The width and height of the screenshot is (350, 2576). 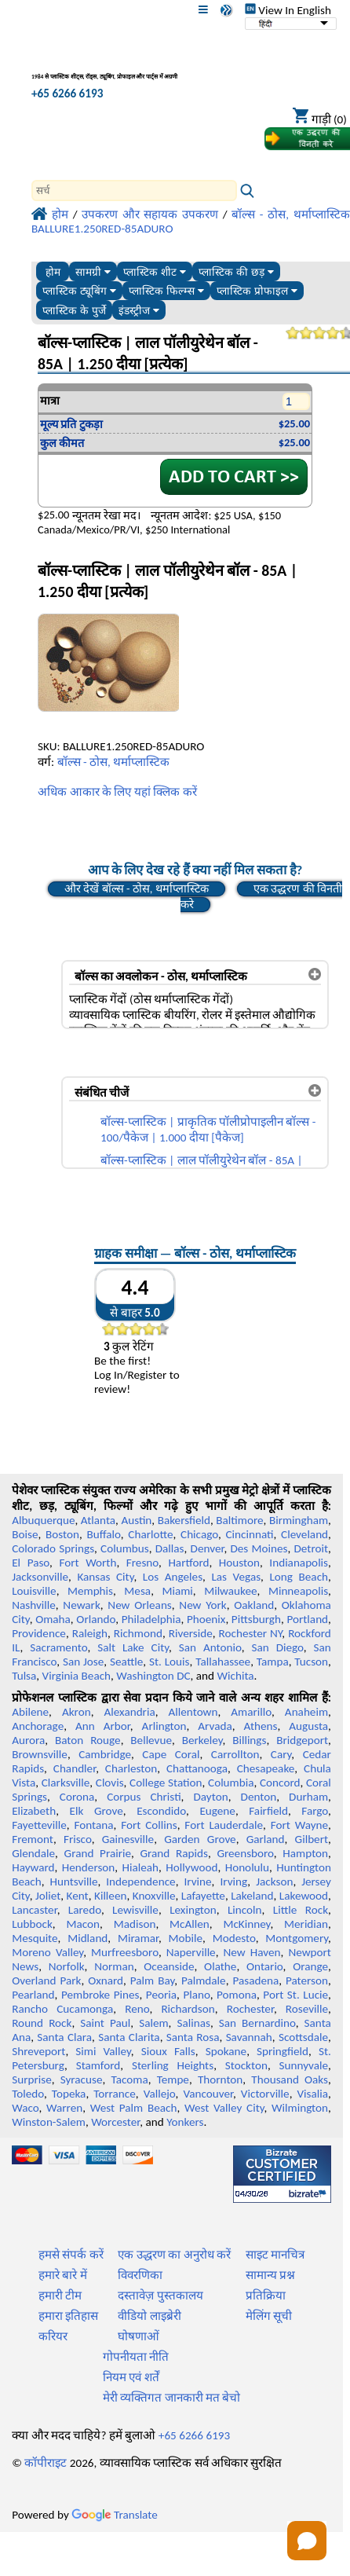 I want to click on वीडियो लाइब्रेरी, so click(x=149, y=2316).